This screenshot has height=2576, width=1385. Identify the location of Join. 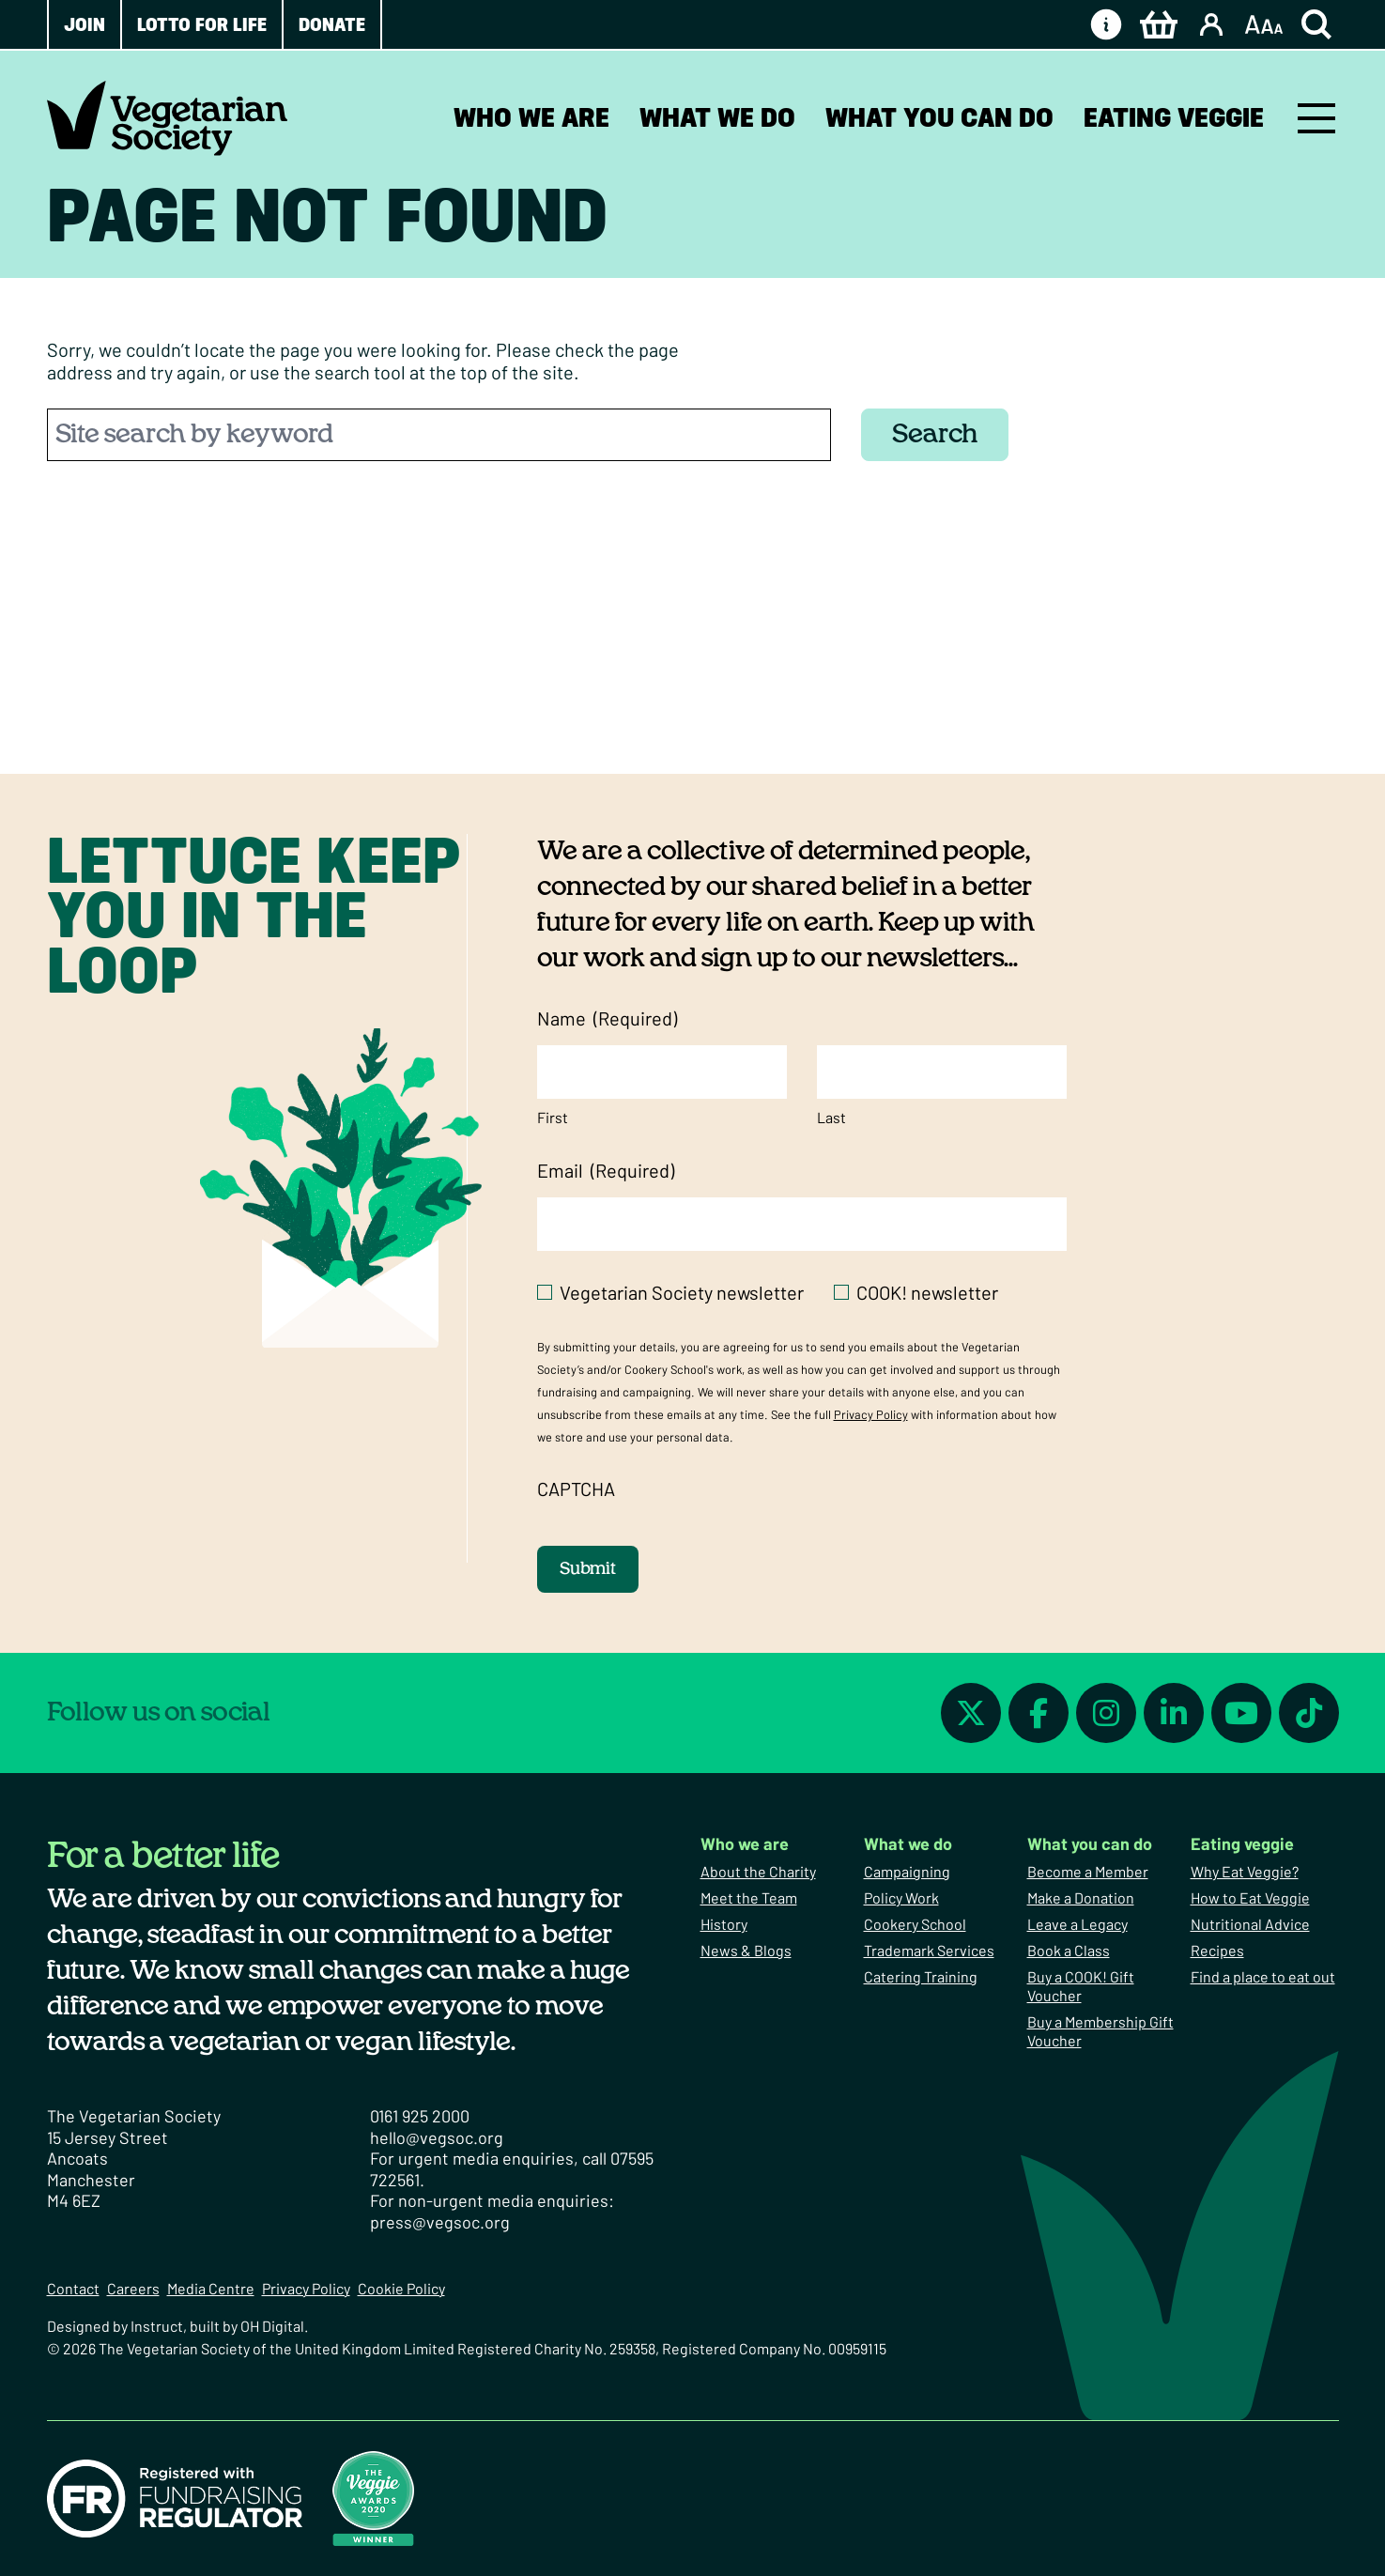
(84, 24).